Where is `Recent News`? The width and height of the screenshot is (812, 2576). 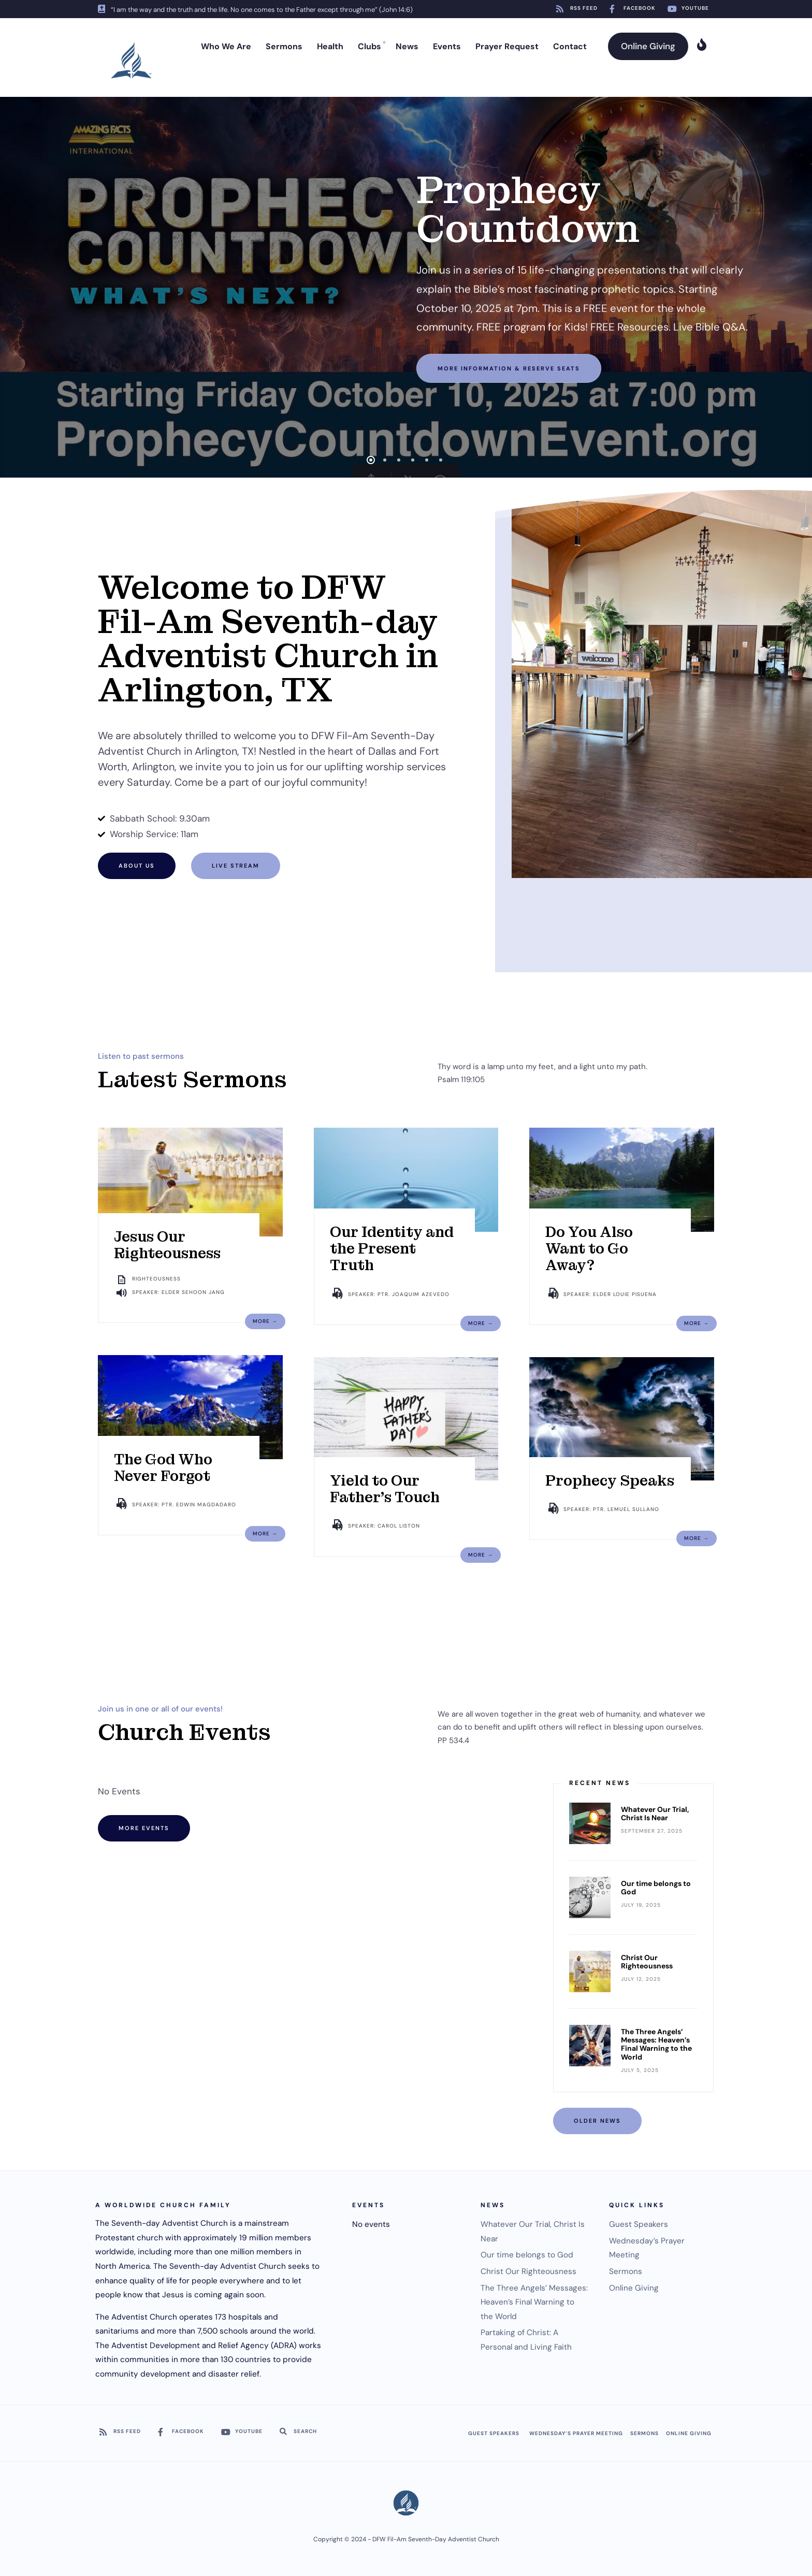 Recent News is located at coordinates (599, 1783).